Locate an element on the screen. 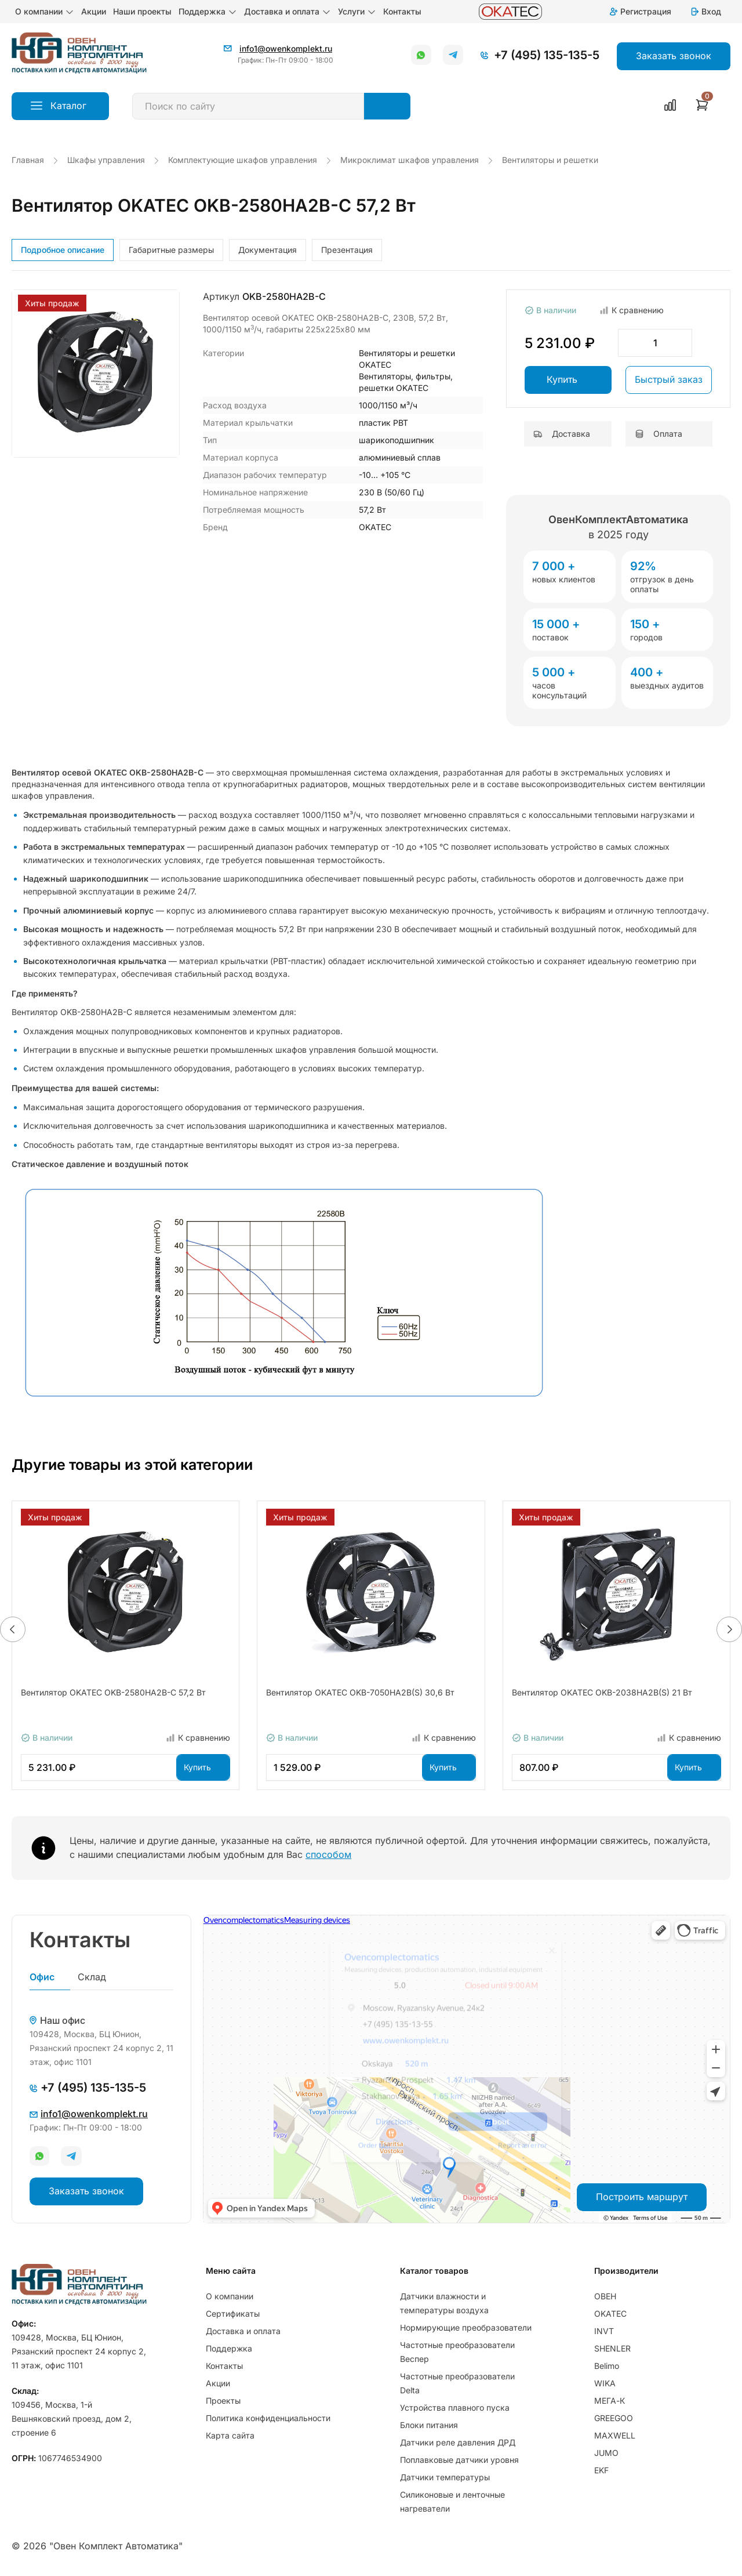 This screenshot has height=2576, width=742. info1@owenkomplekt.ru is located at coordinates (285, 48).